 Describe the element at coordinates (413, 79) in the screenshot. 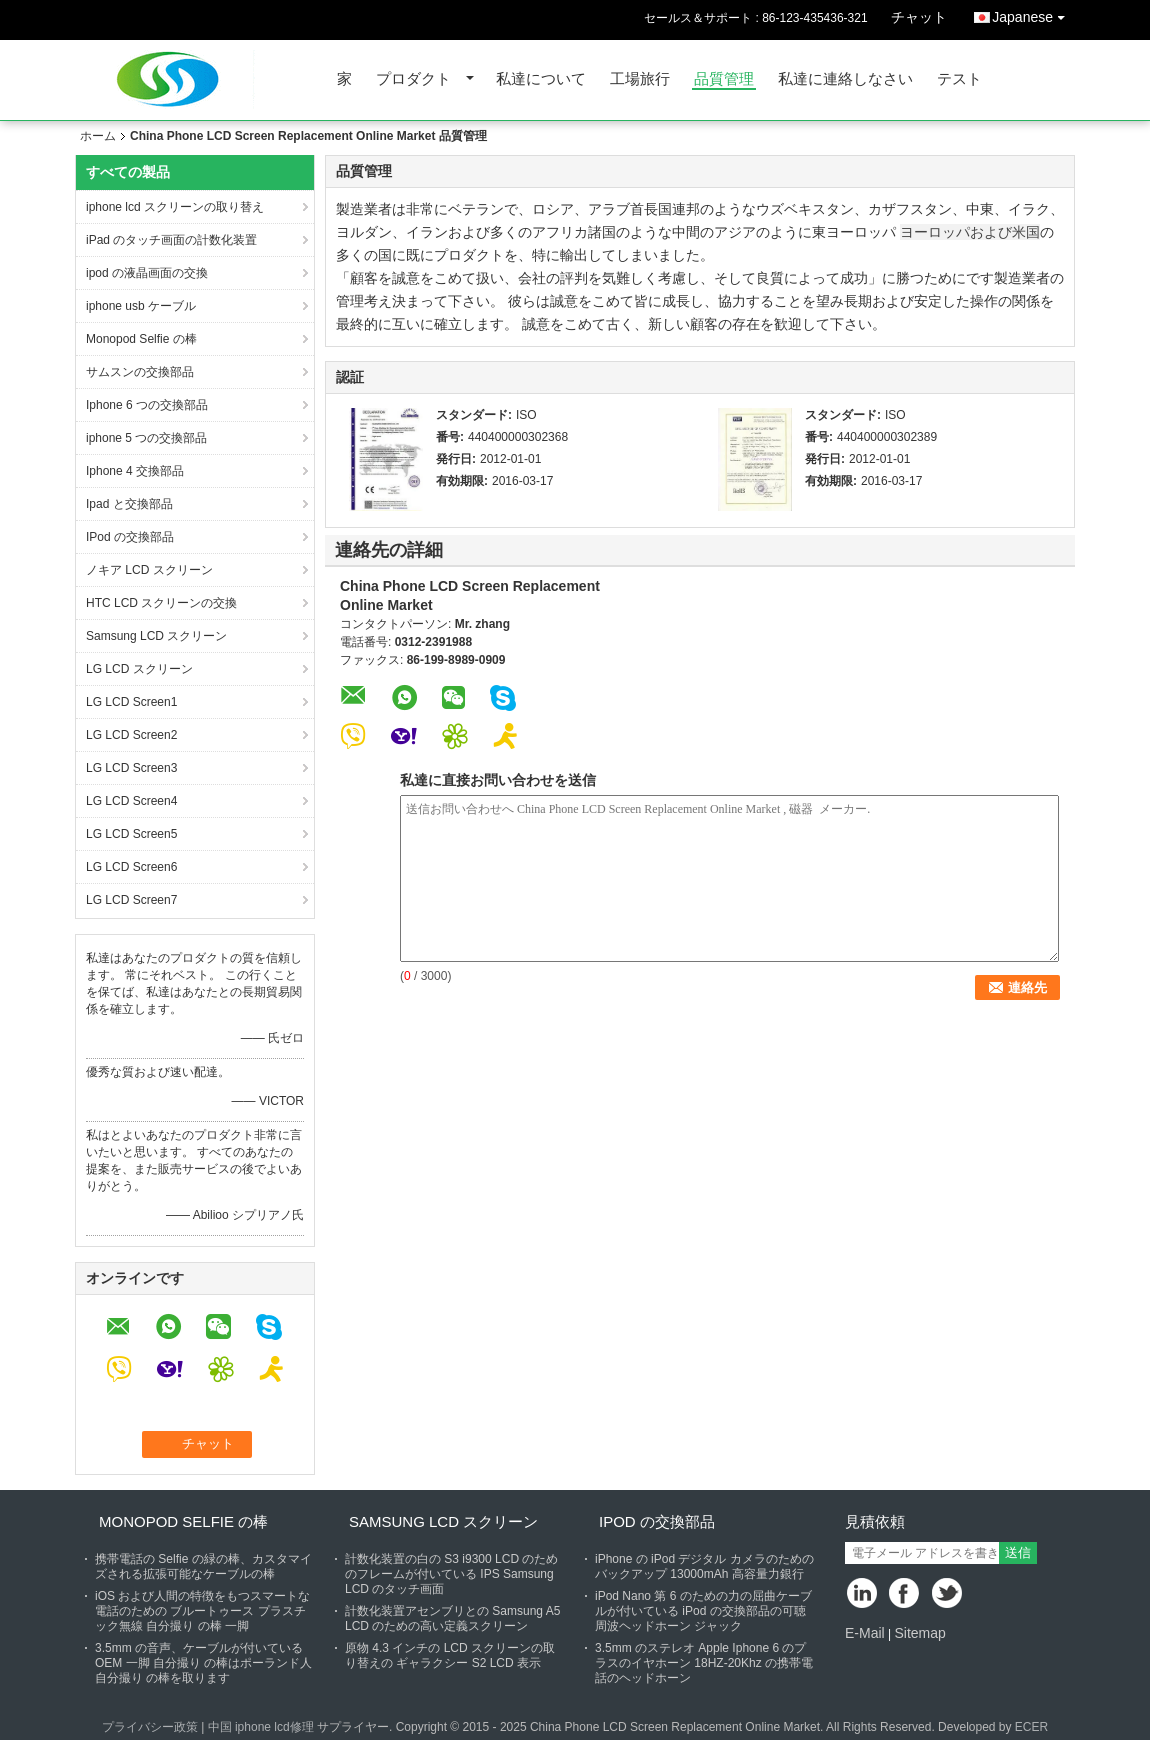

I see `プロダクト` at that location.